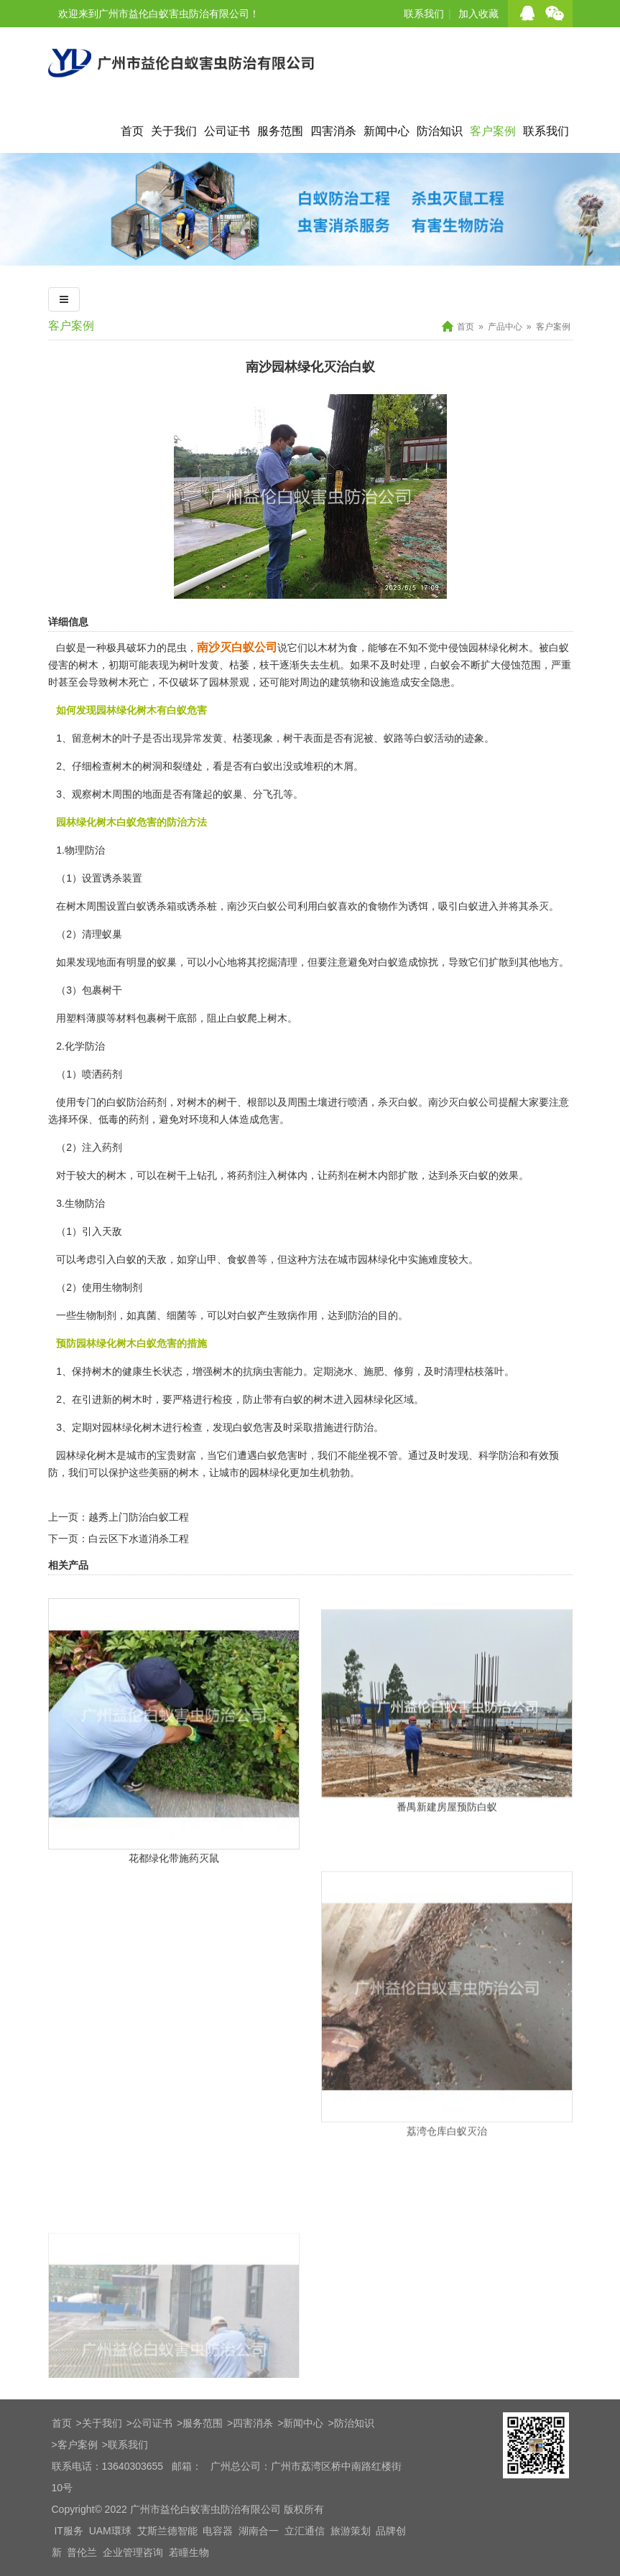  I want to click on 白蚁活动, so click(434, 738).